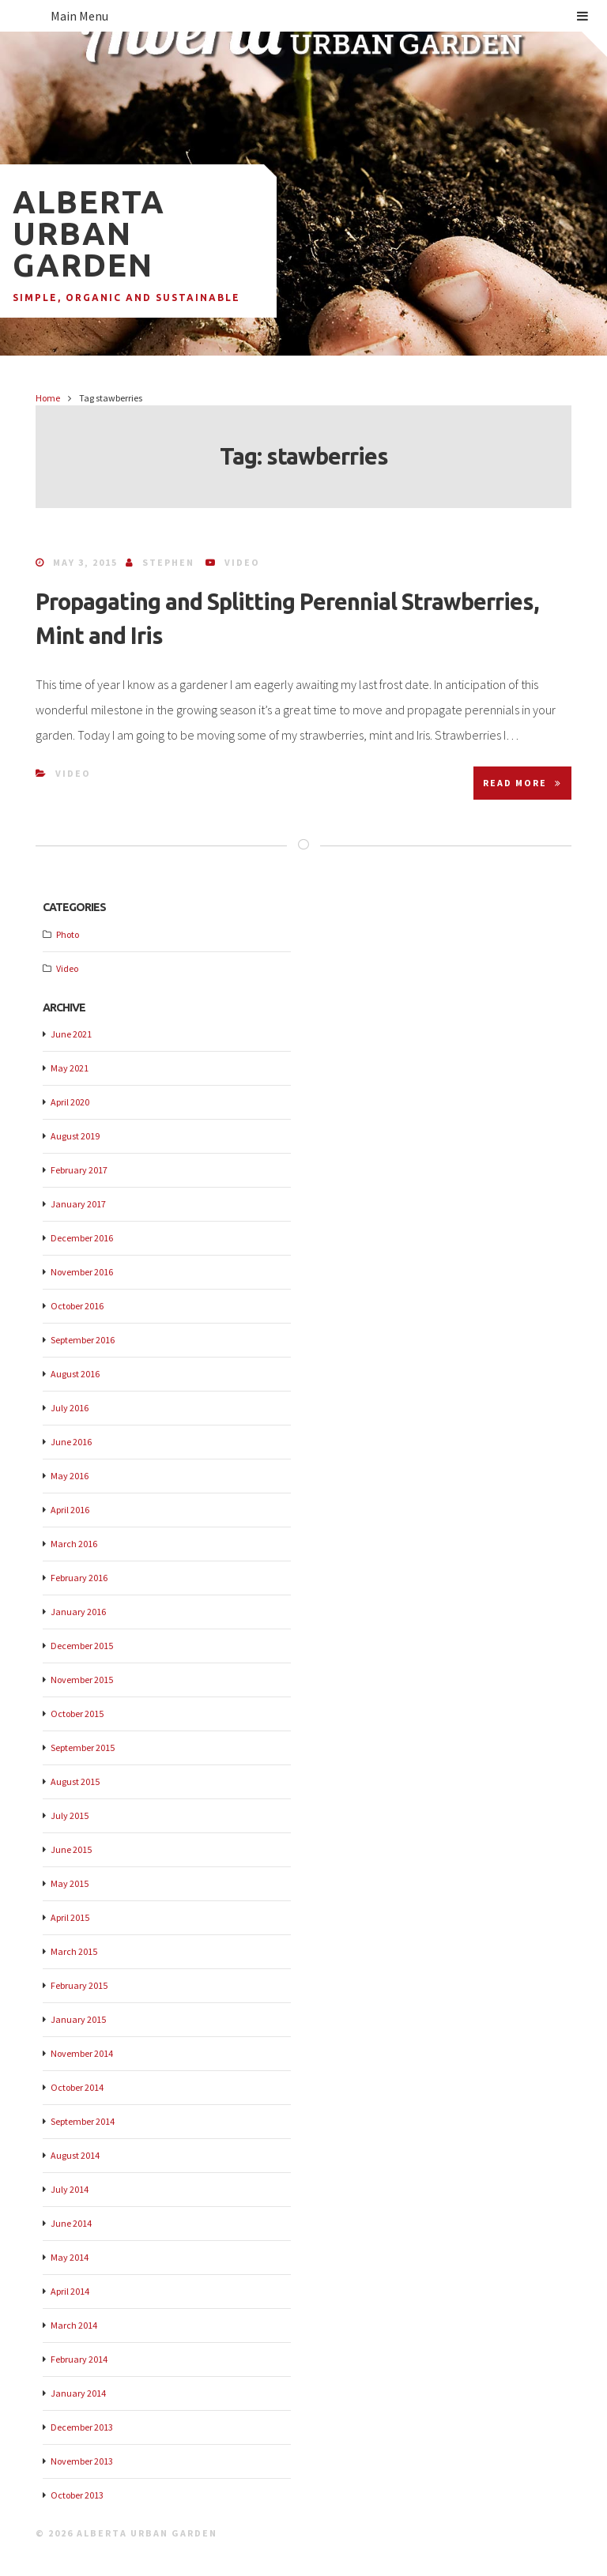  I want to click on October 2013, so click(77, 2495).